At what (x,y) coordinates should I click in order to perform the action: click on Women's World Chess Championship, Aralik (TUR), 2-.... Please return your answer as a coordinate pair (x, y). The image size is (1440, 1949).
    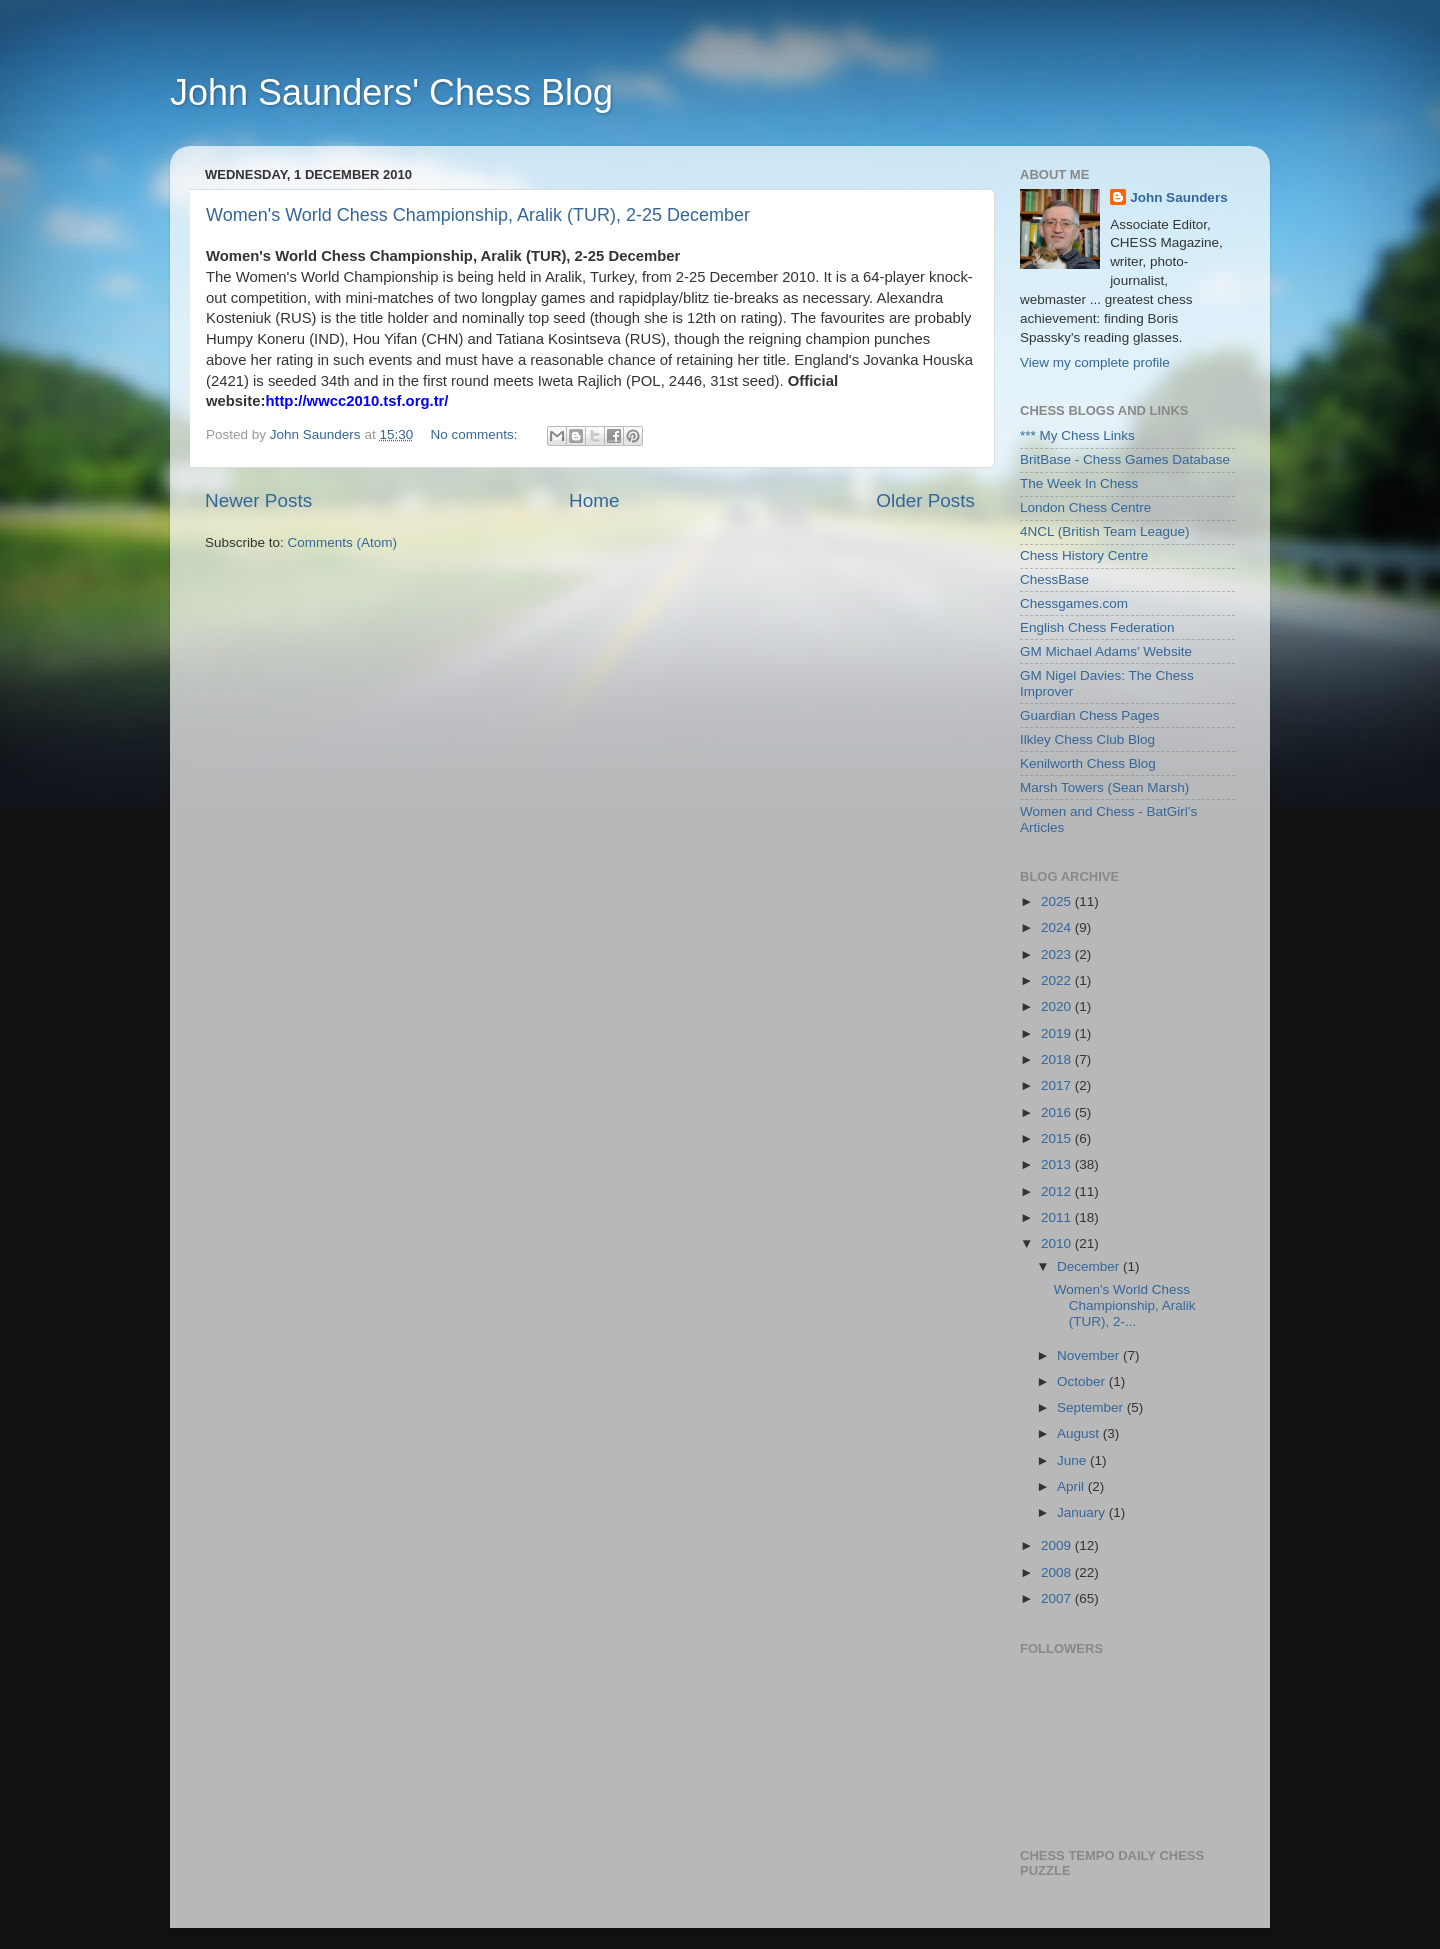
    Looking at the image, I should click on (1125, 1305).